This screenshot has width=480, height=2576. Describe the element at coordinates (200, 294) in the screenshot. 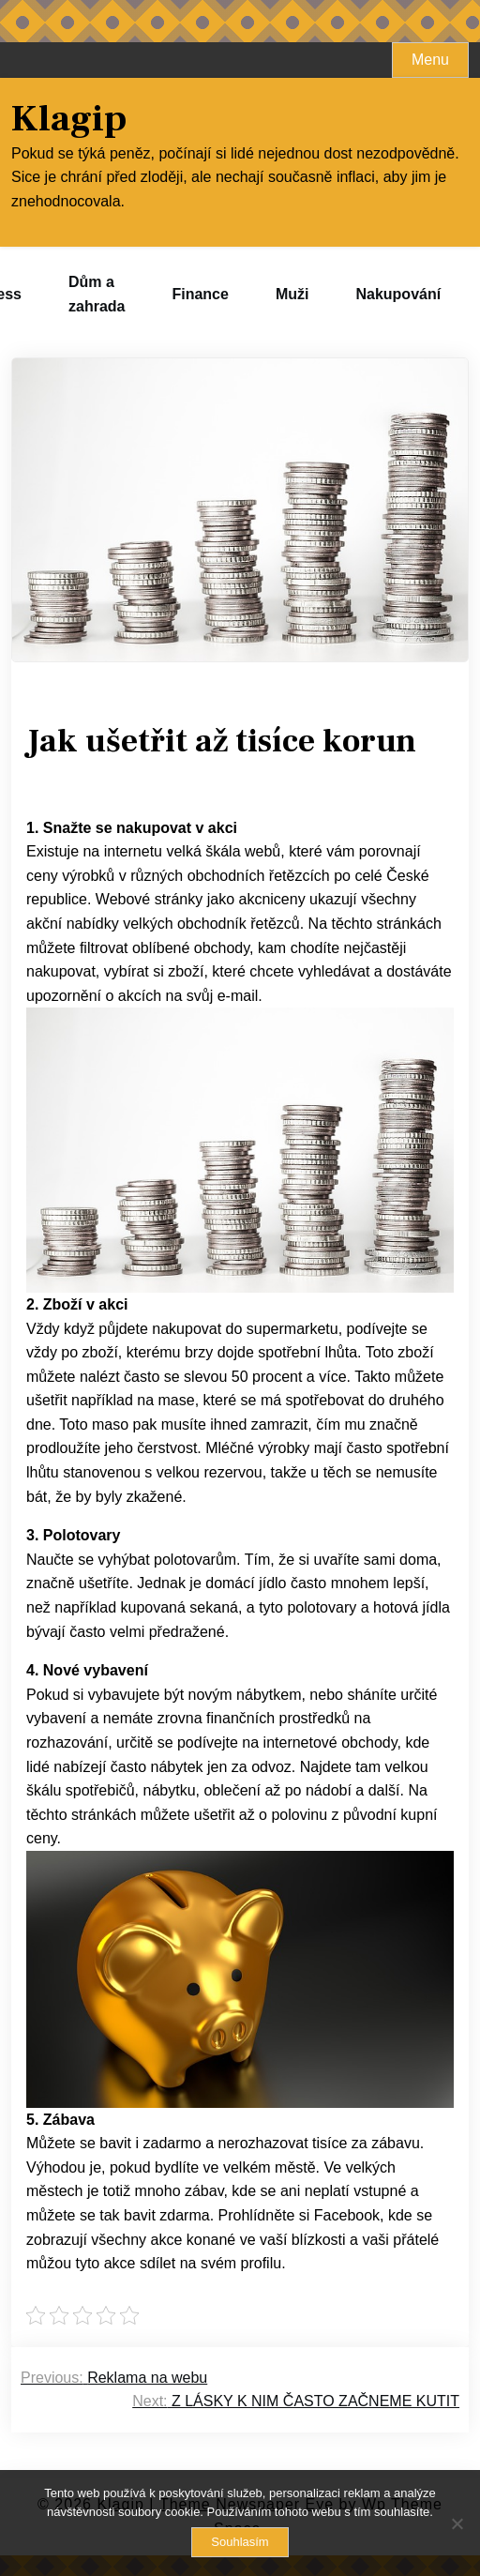

I see `Finance` at that location.